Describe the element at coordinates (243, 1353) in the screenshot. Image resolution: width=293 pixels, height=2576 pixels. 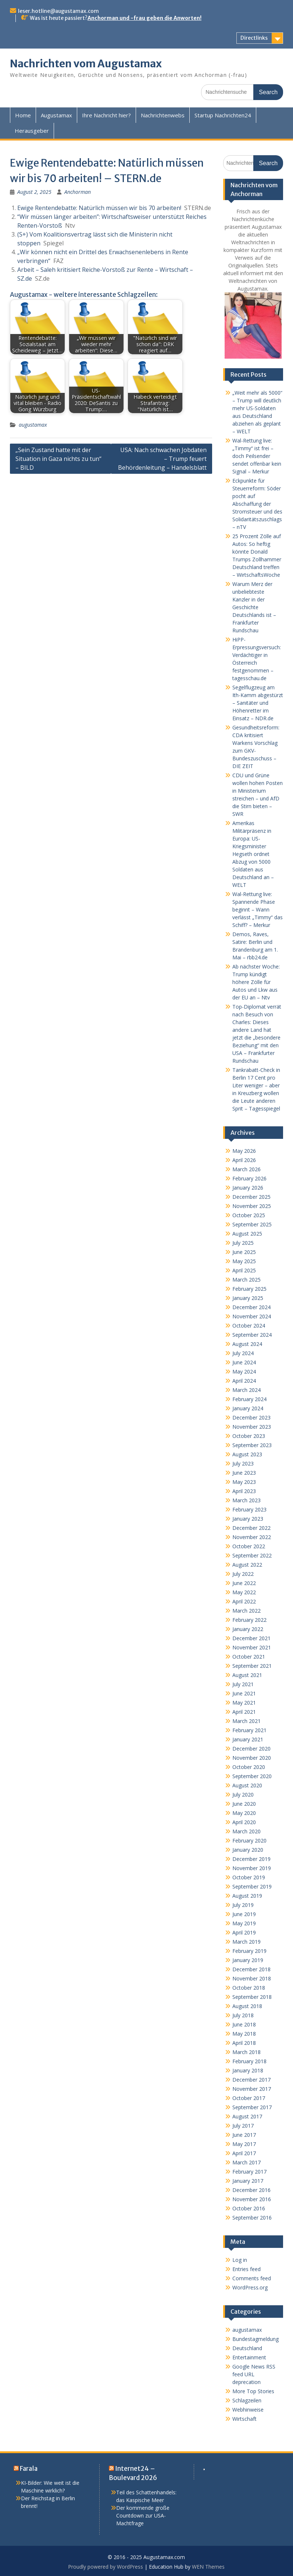
I see `July 2024` at that location.